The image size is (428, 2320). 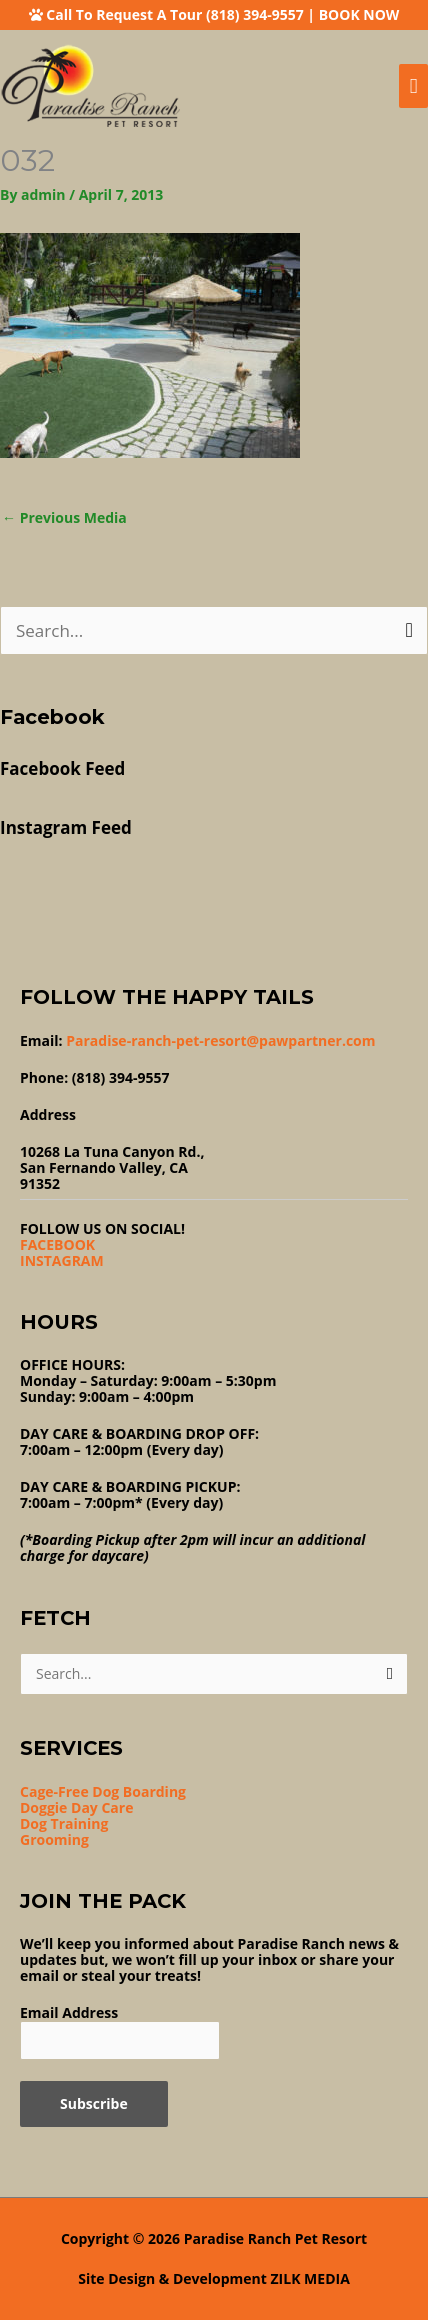 I want to click on Call To Request A Tour (818) 394-9557, so click(x=174, y=14).